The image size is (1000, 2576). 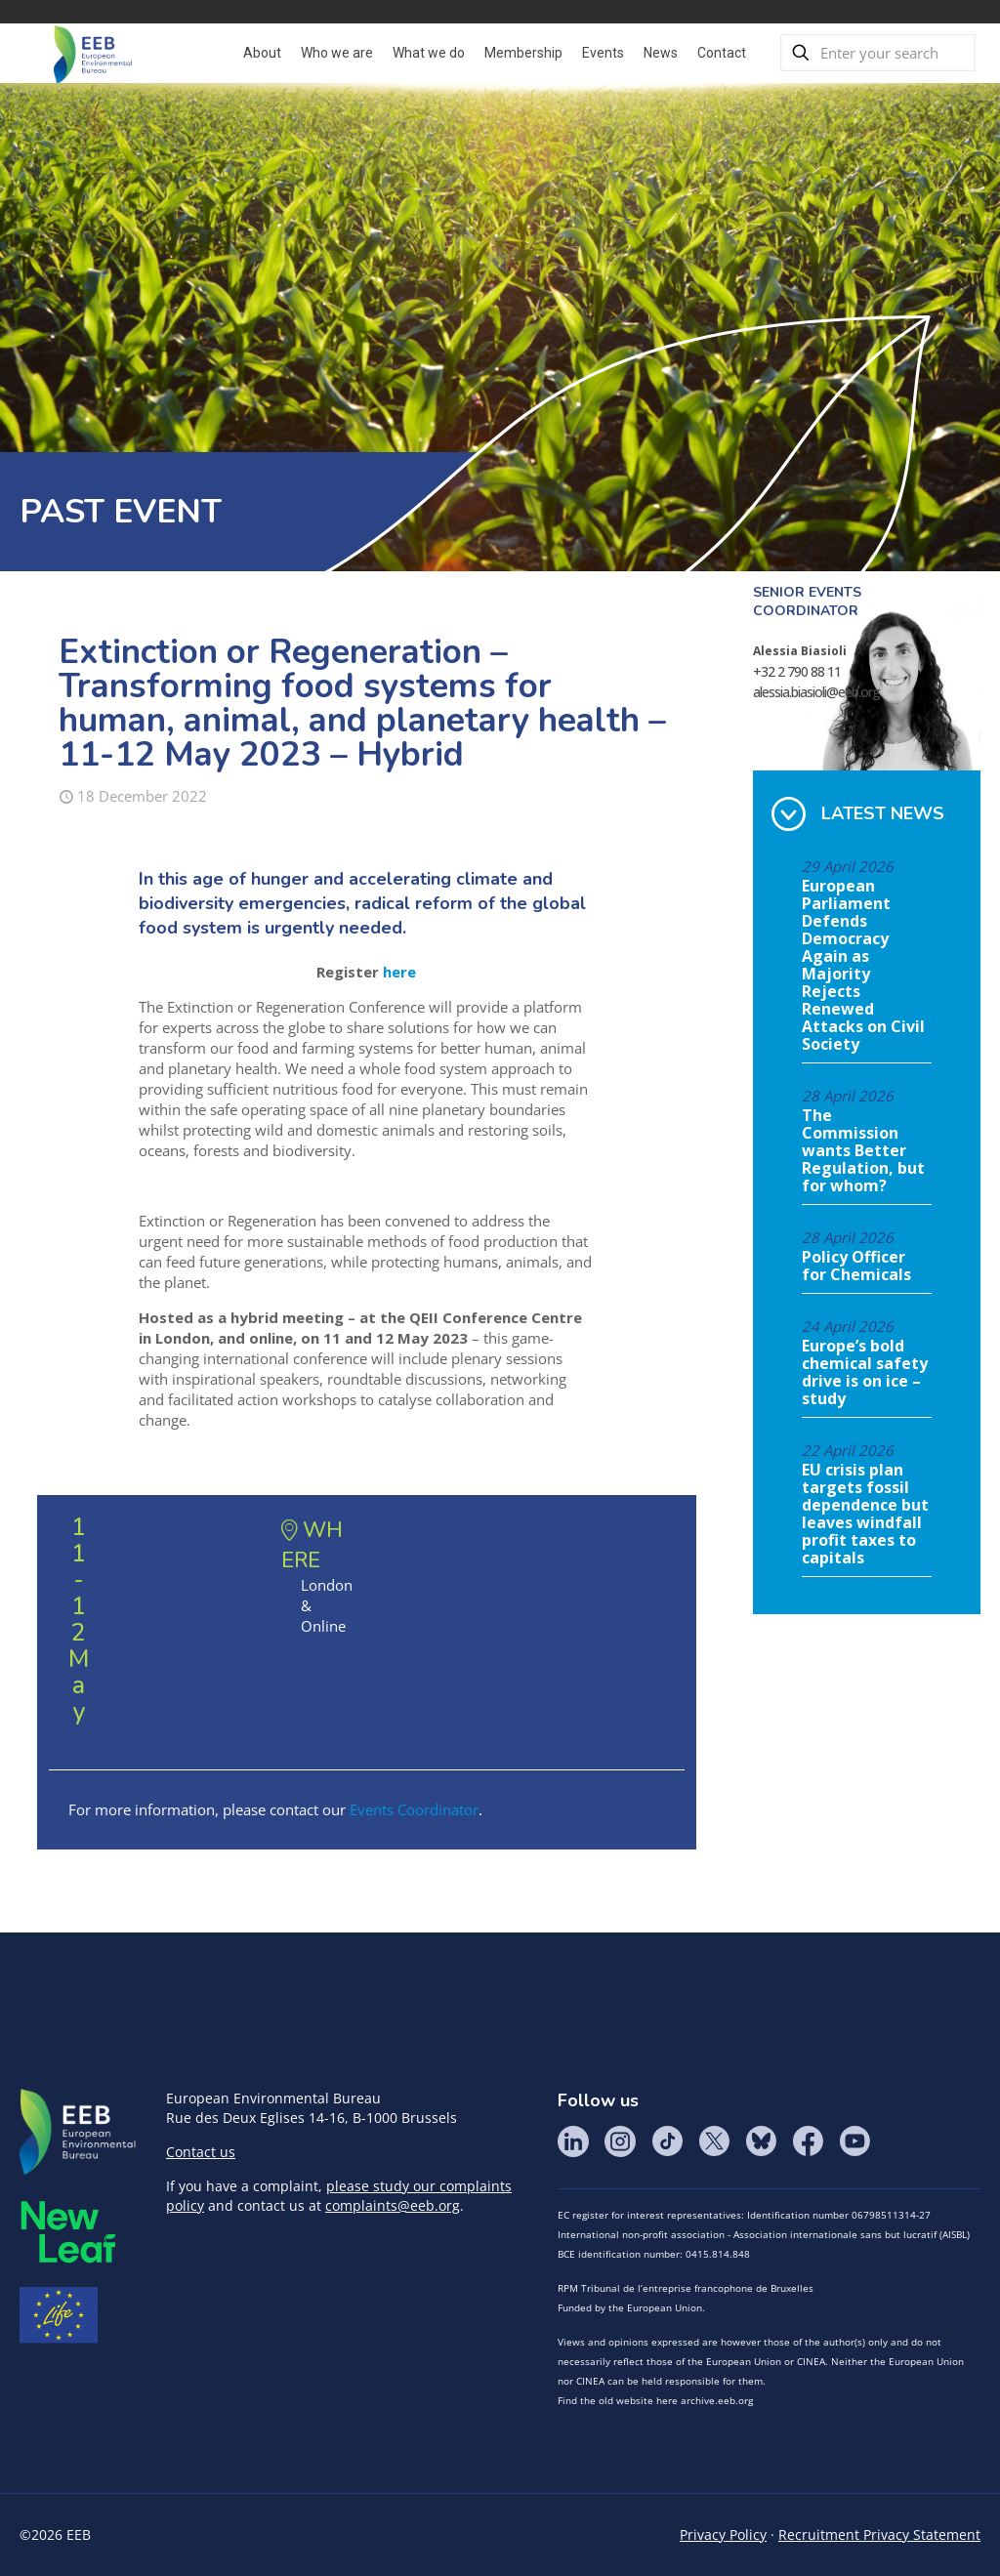 I want to click on alessia.biasioli@eeb.org, so click(x=816, y=692).